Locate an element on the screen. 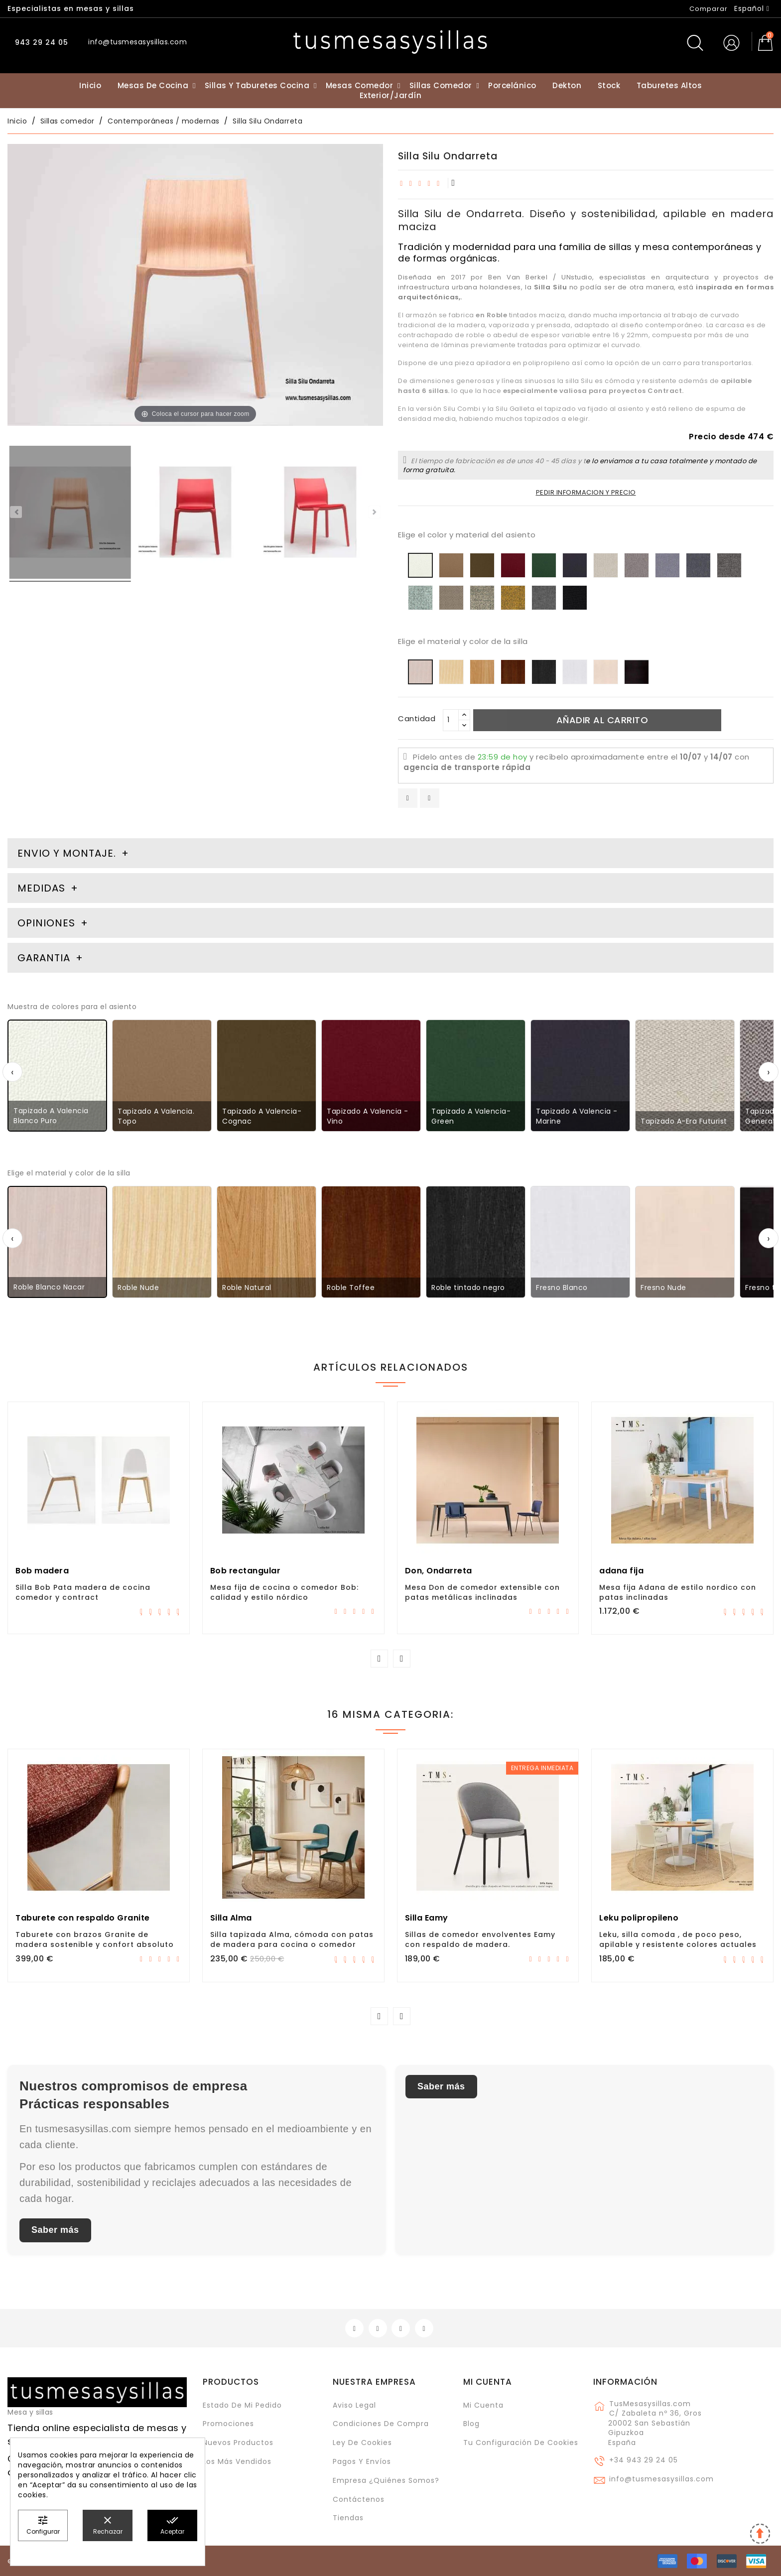 Image resolution: width=781 pixels, height=2576 pixels. Tiendas is located at coordinates (348, 2518).